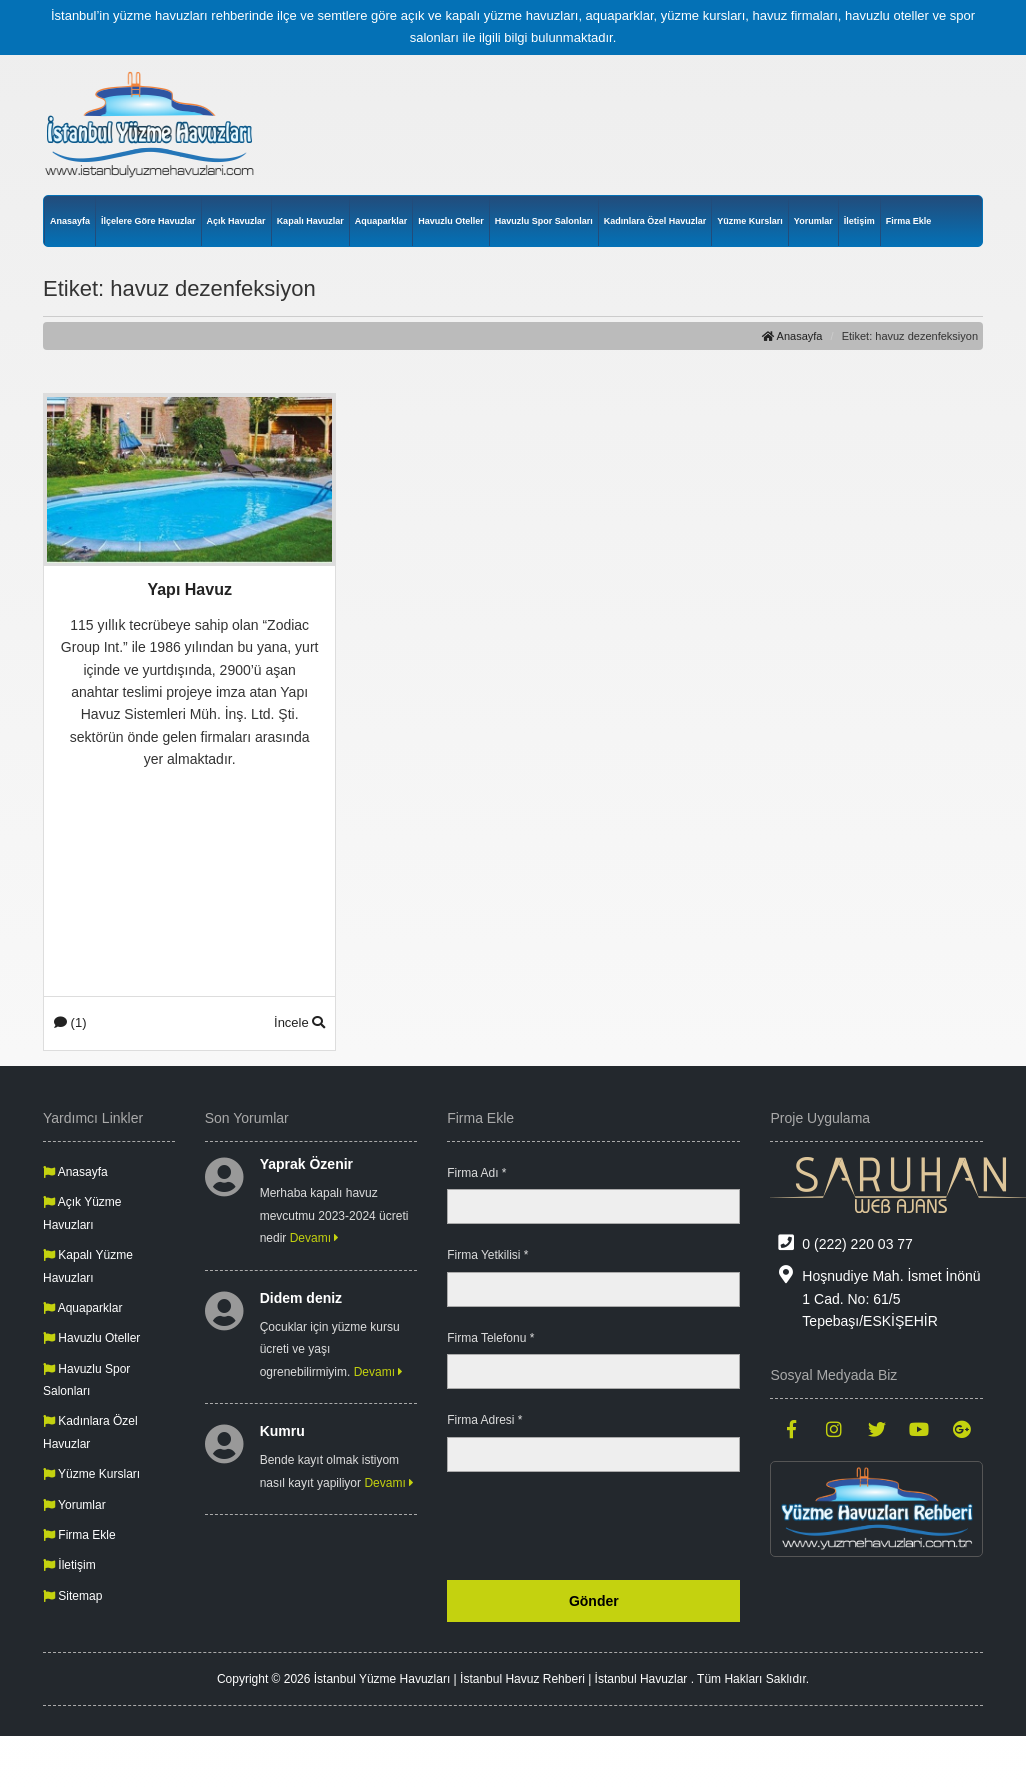  I want to click on İletişim, so click(859, 221).